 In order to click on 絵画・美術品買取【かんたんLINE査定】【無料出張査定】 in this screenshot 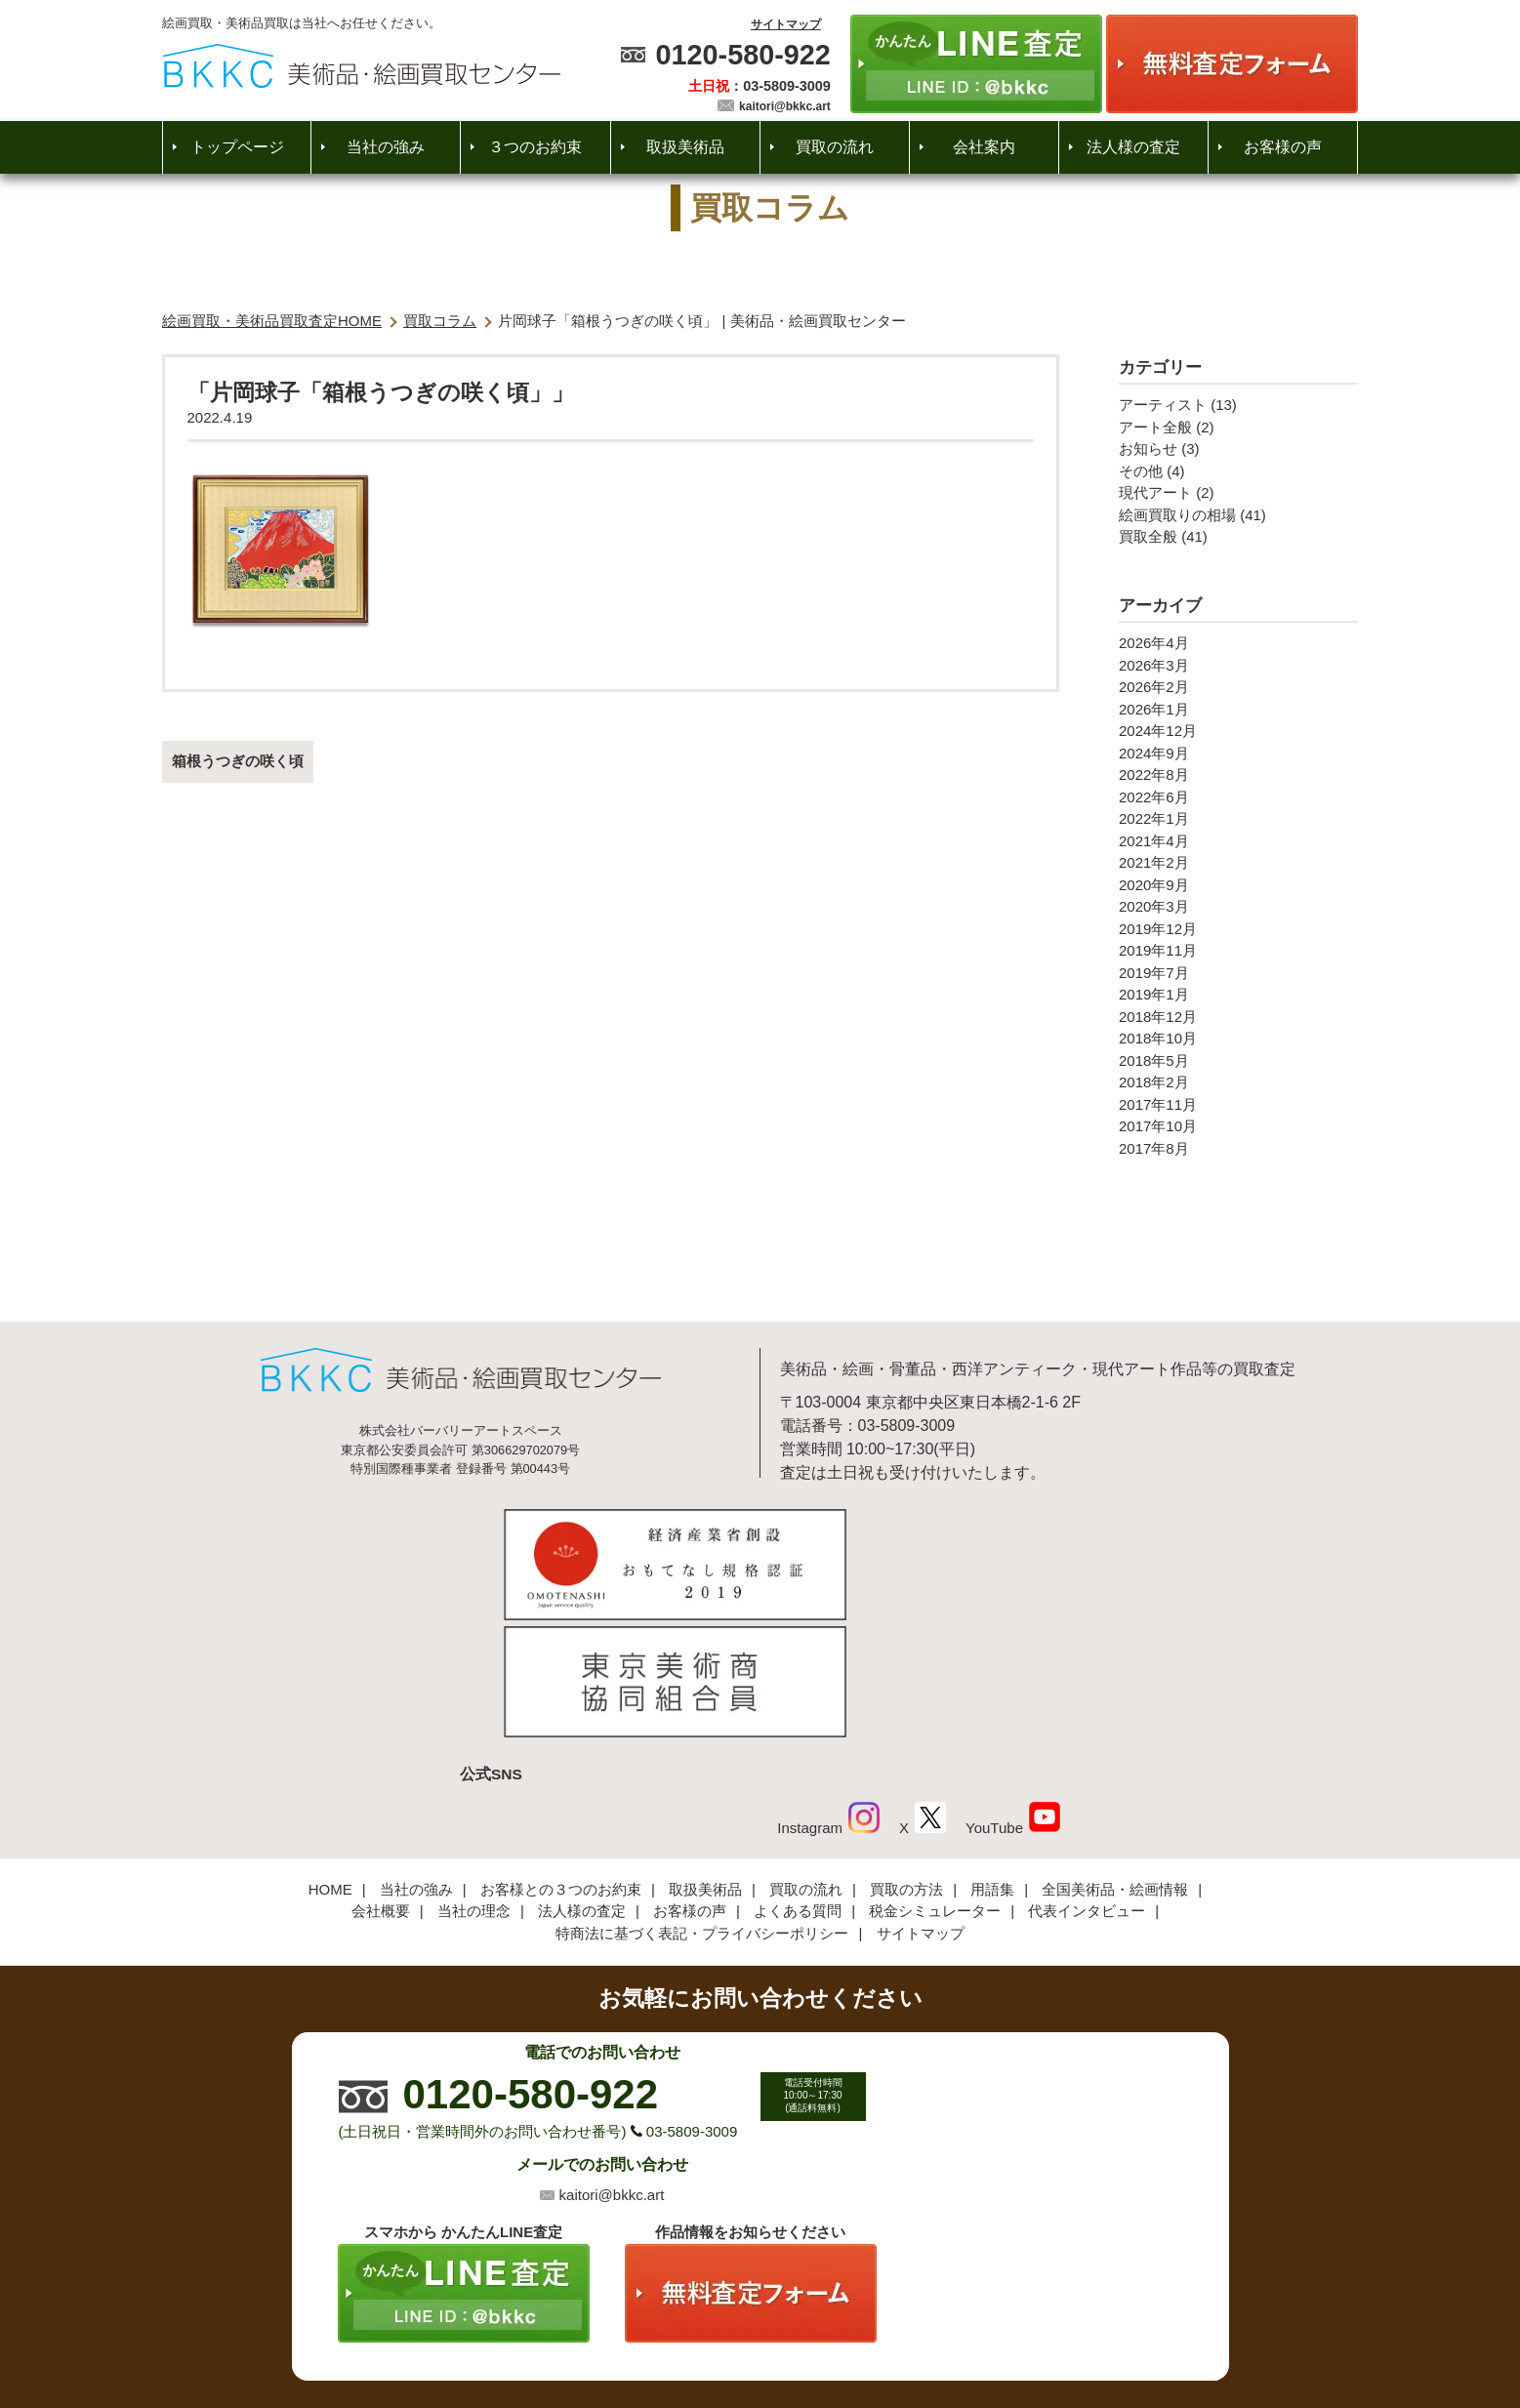, I will do `click(361, 66)`.